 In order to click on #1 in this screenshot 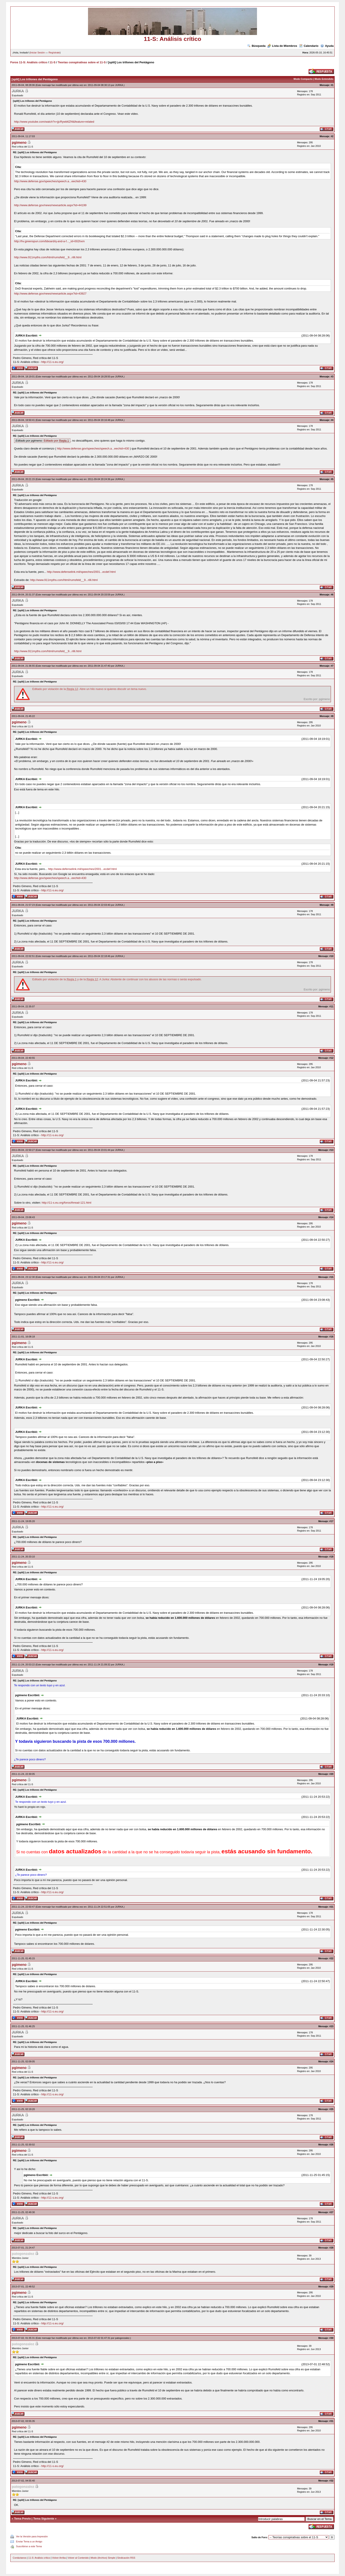, I will do `click(332, 85)`.